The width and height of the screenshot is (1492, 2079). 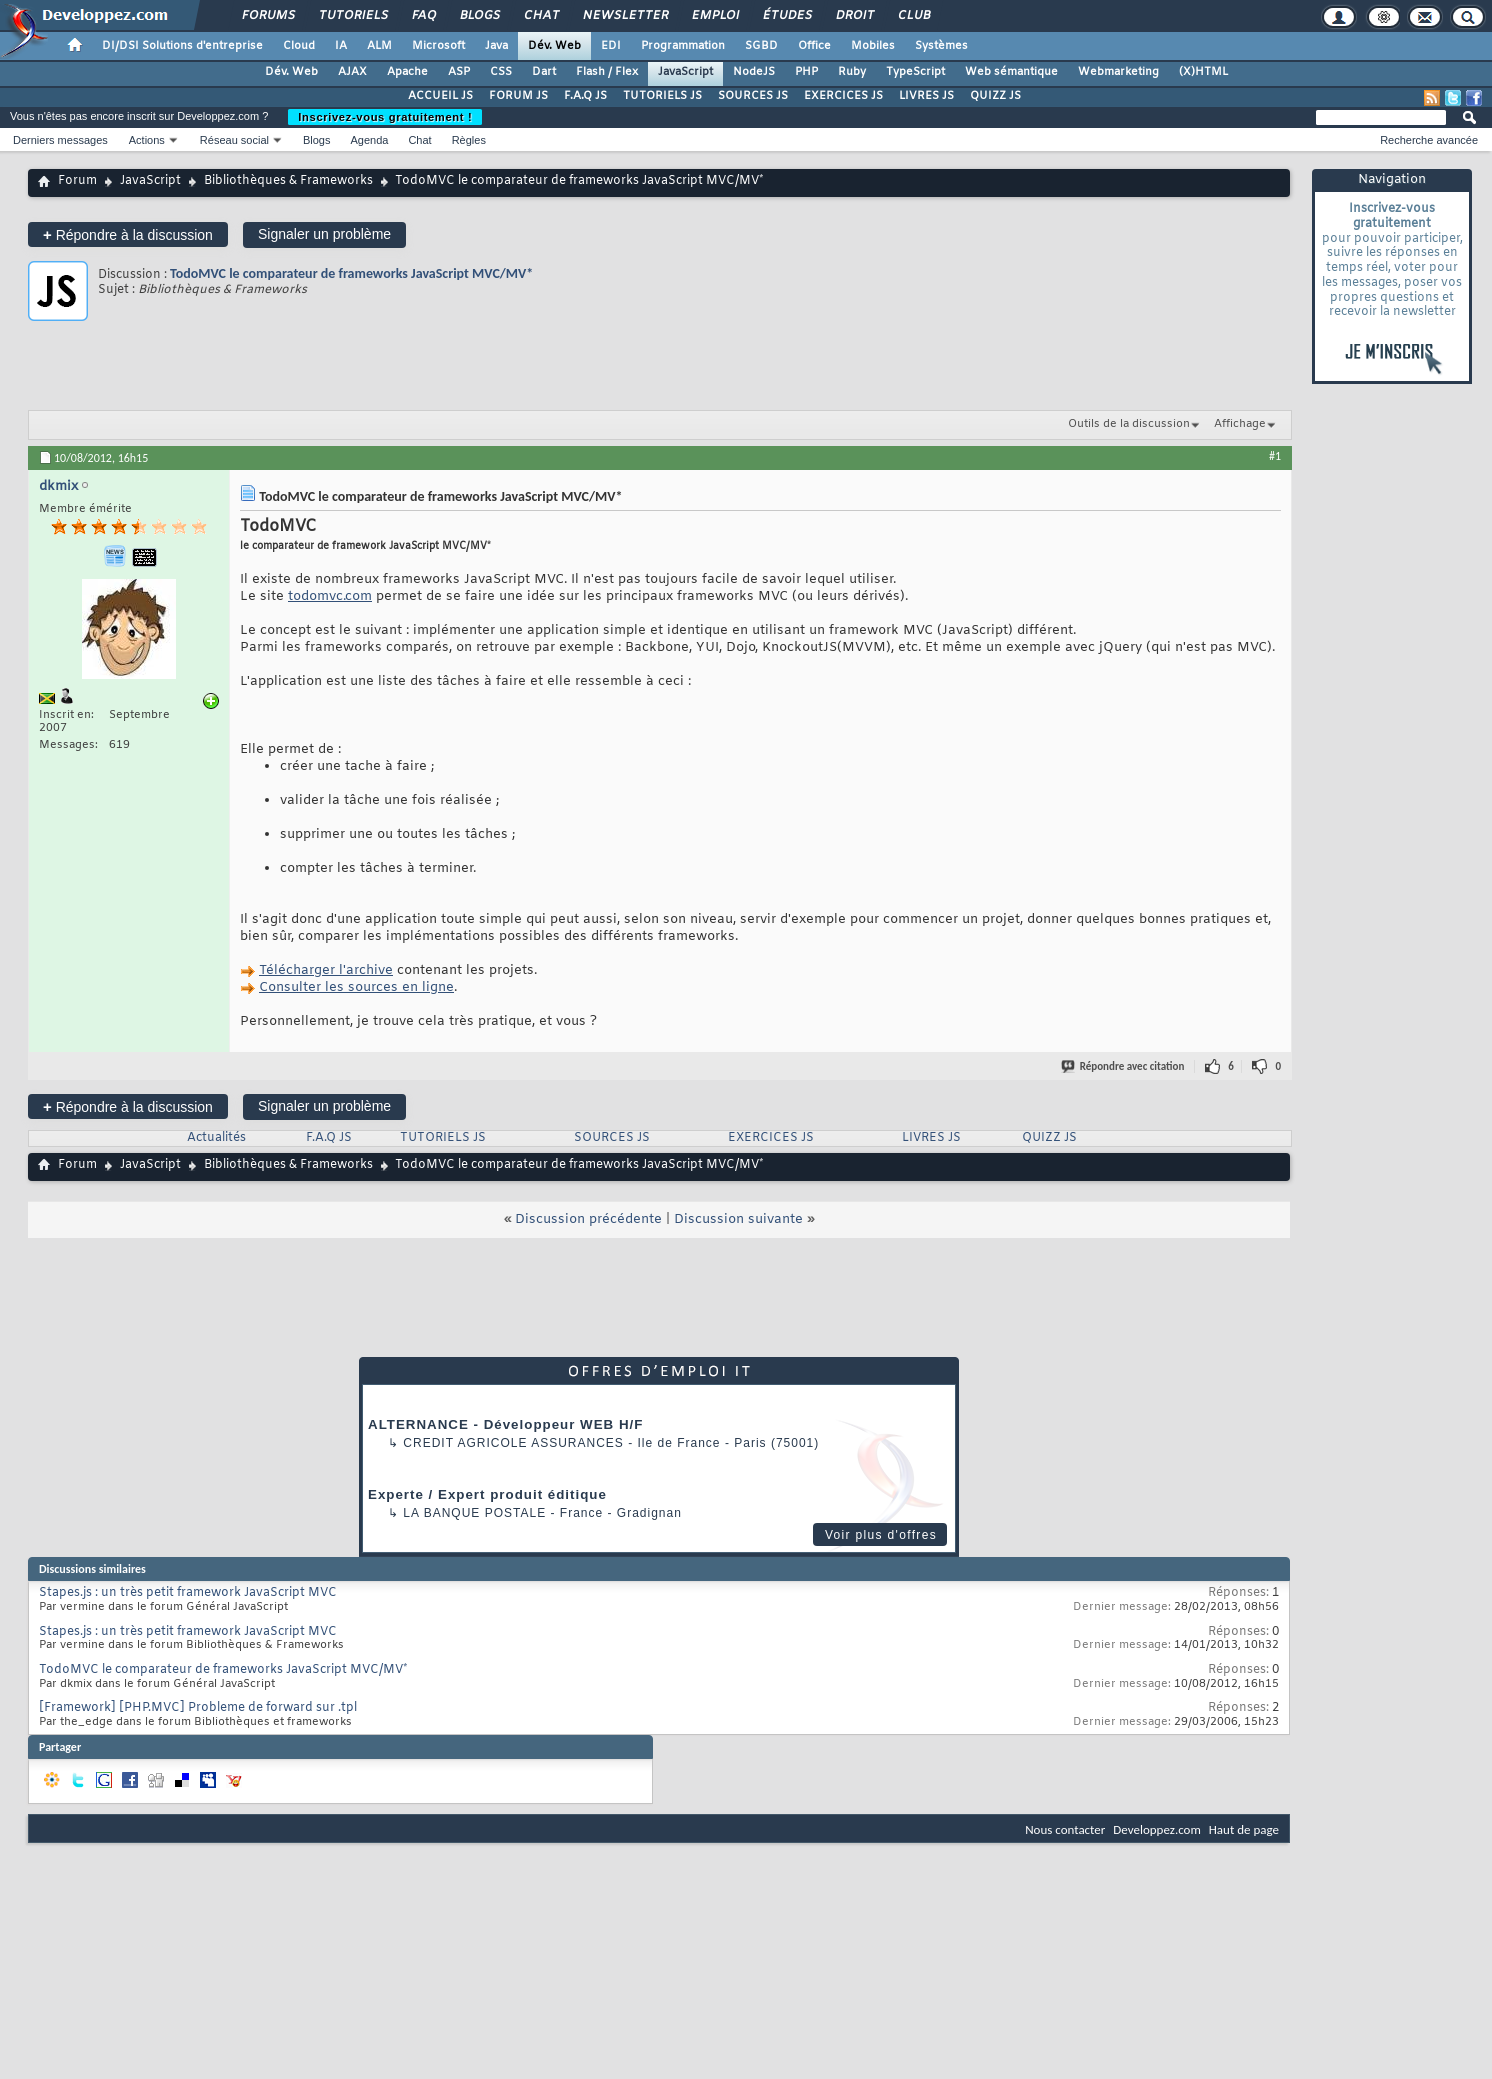 What do you see at coordinates (474, 1513) in the screenshot?
I see `La Banque Postale` at bounding box center [474, 1513].